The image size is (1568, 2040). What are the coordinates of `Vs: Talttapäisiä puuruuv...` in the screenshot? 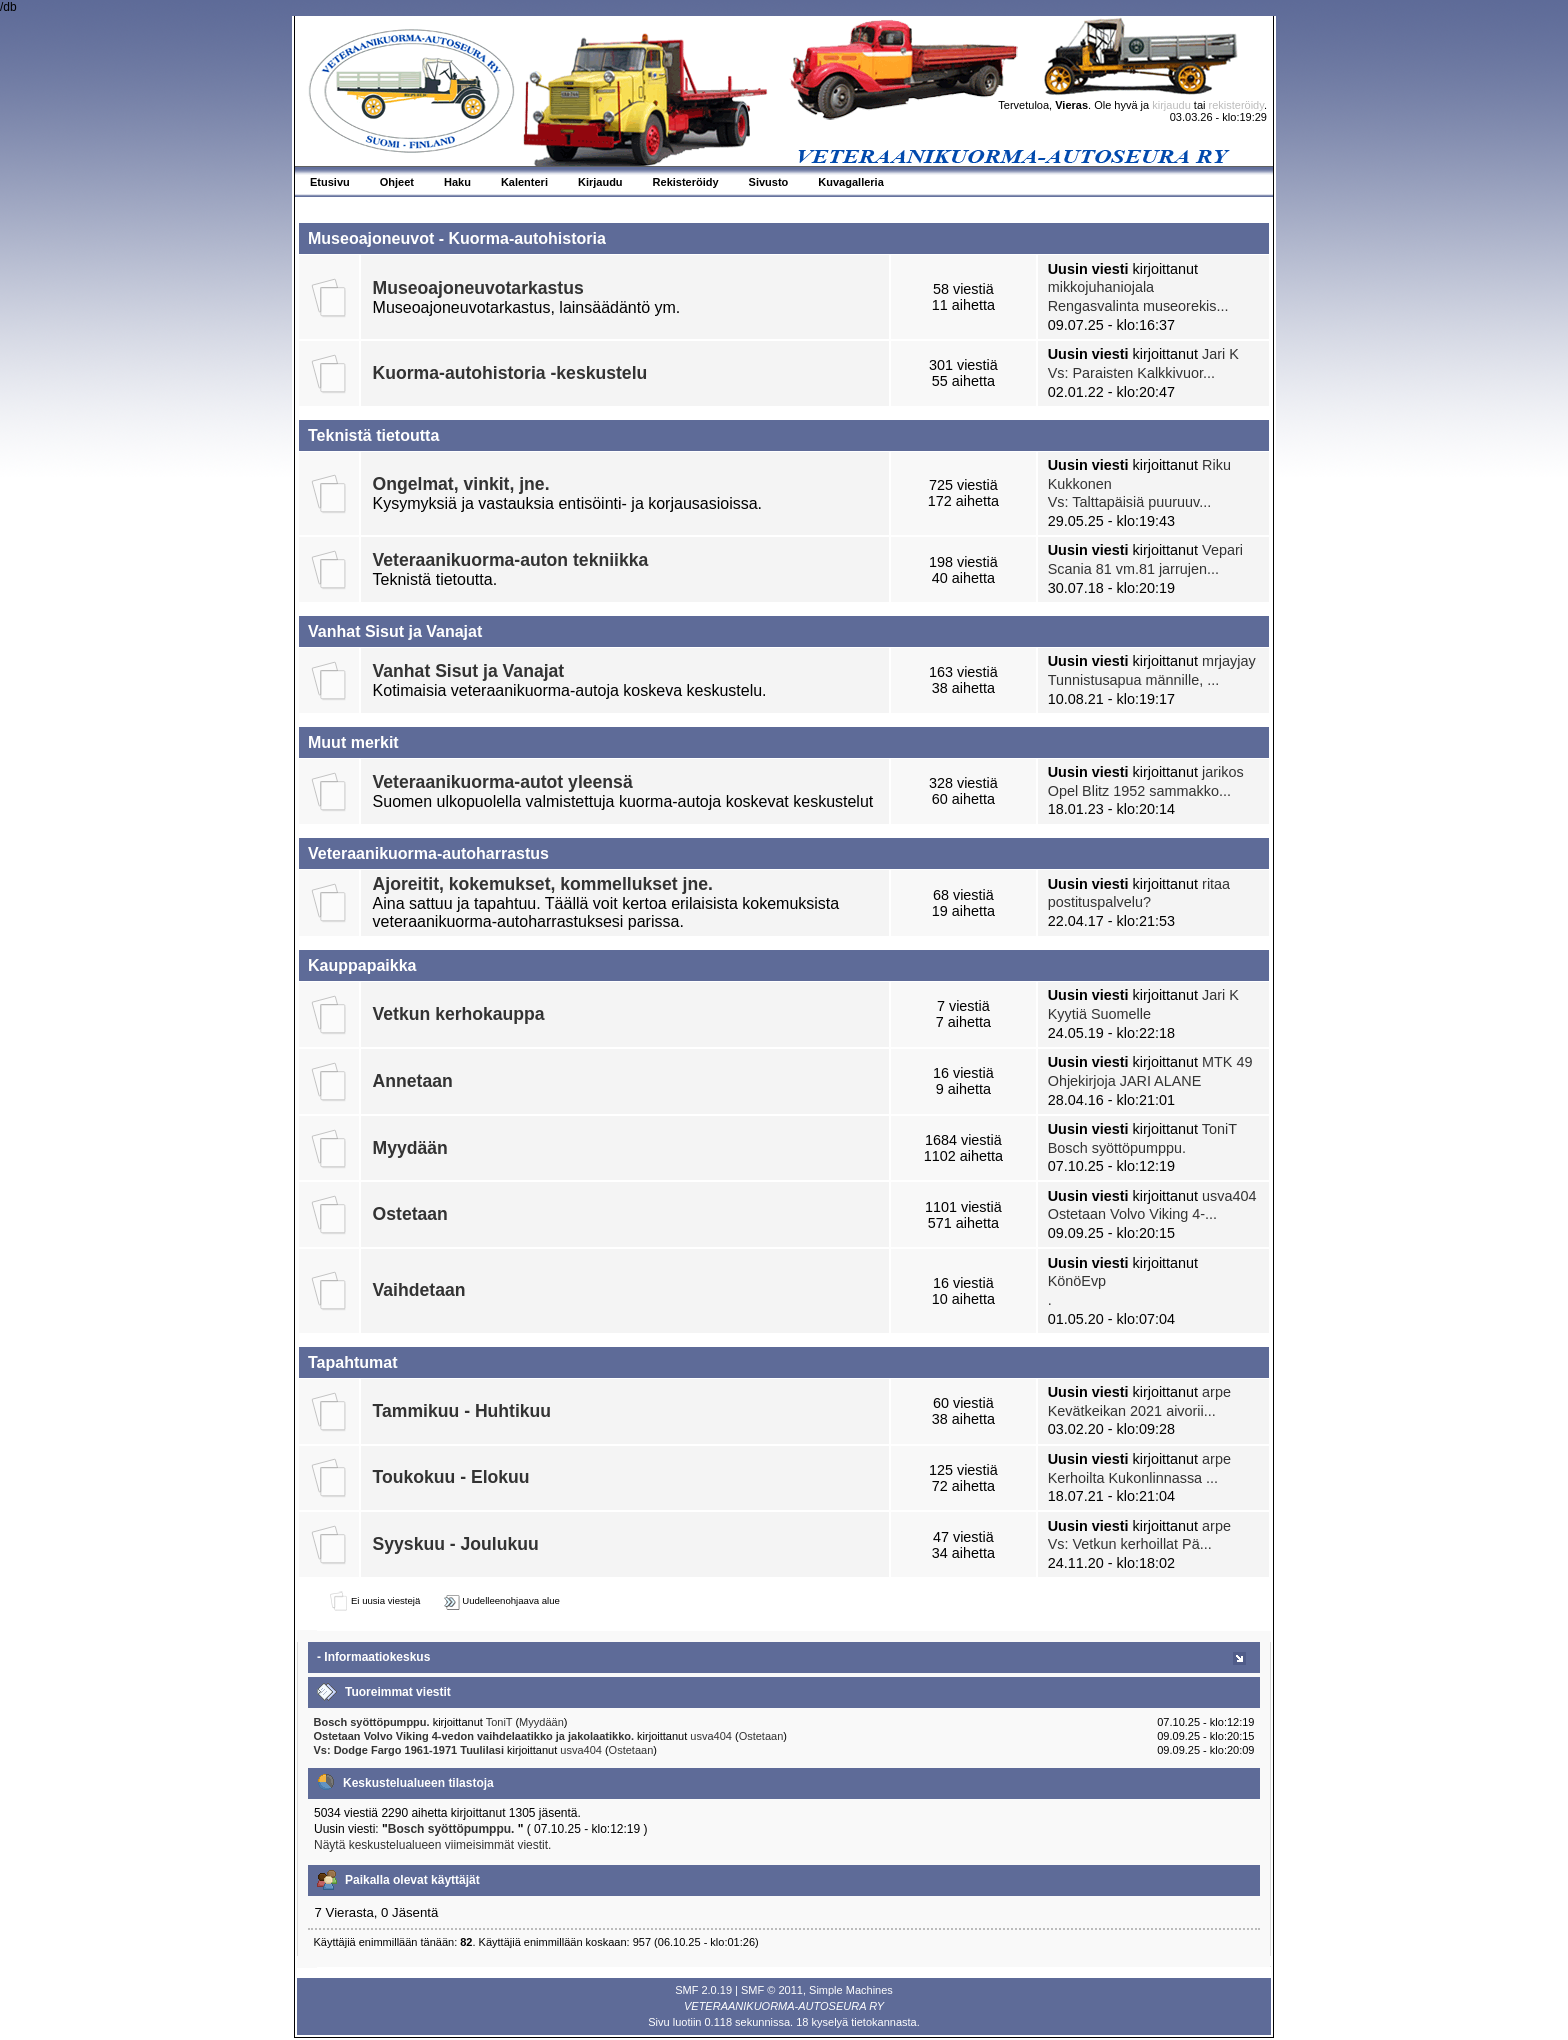 It's located at (1129, 502).